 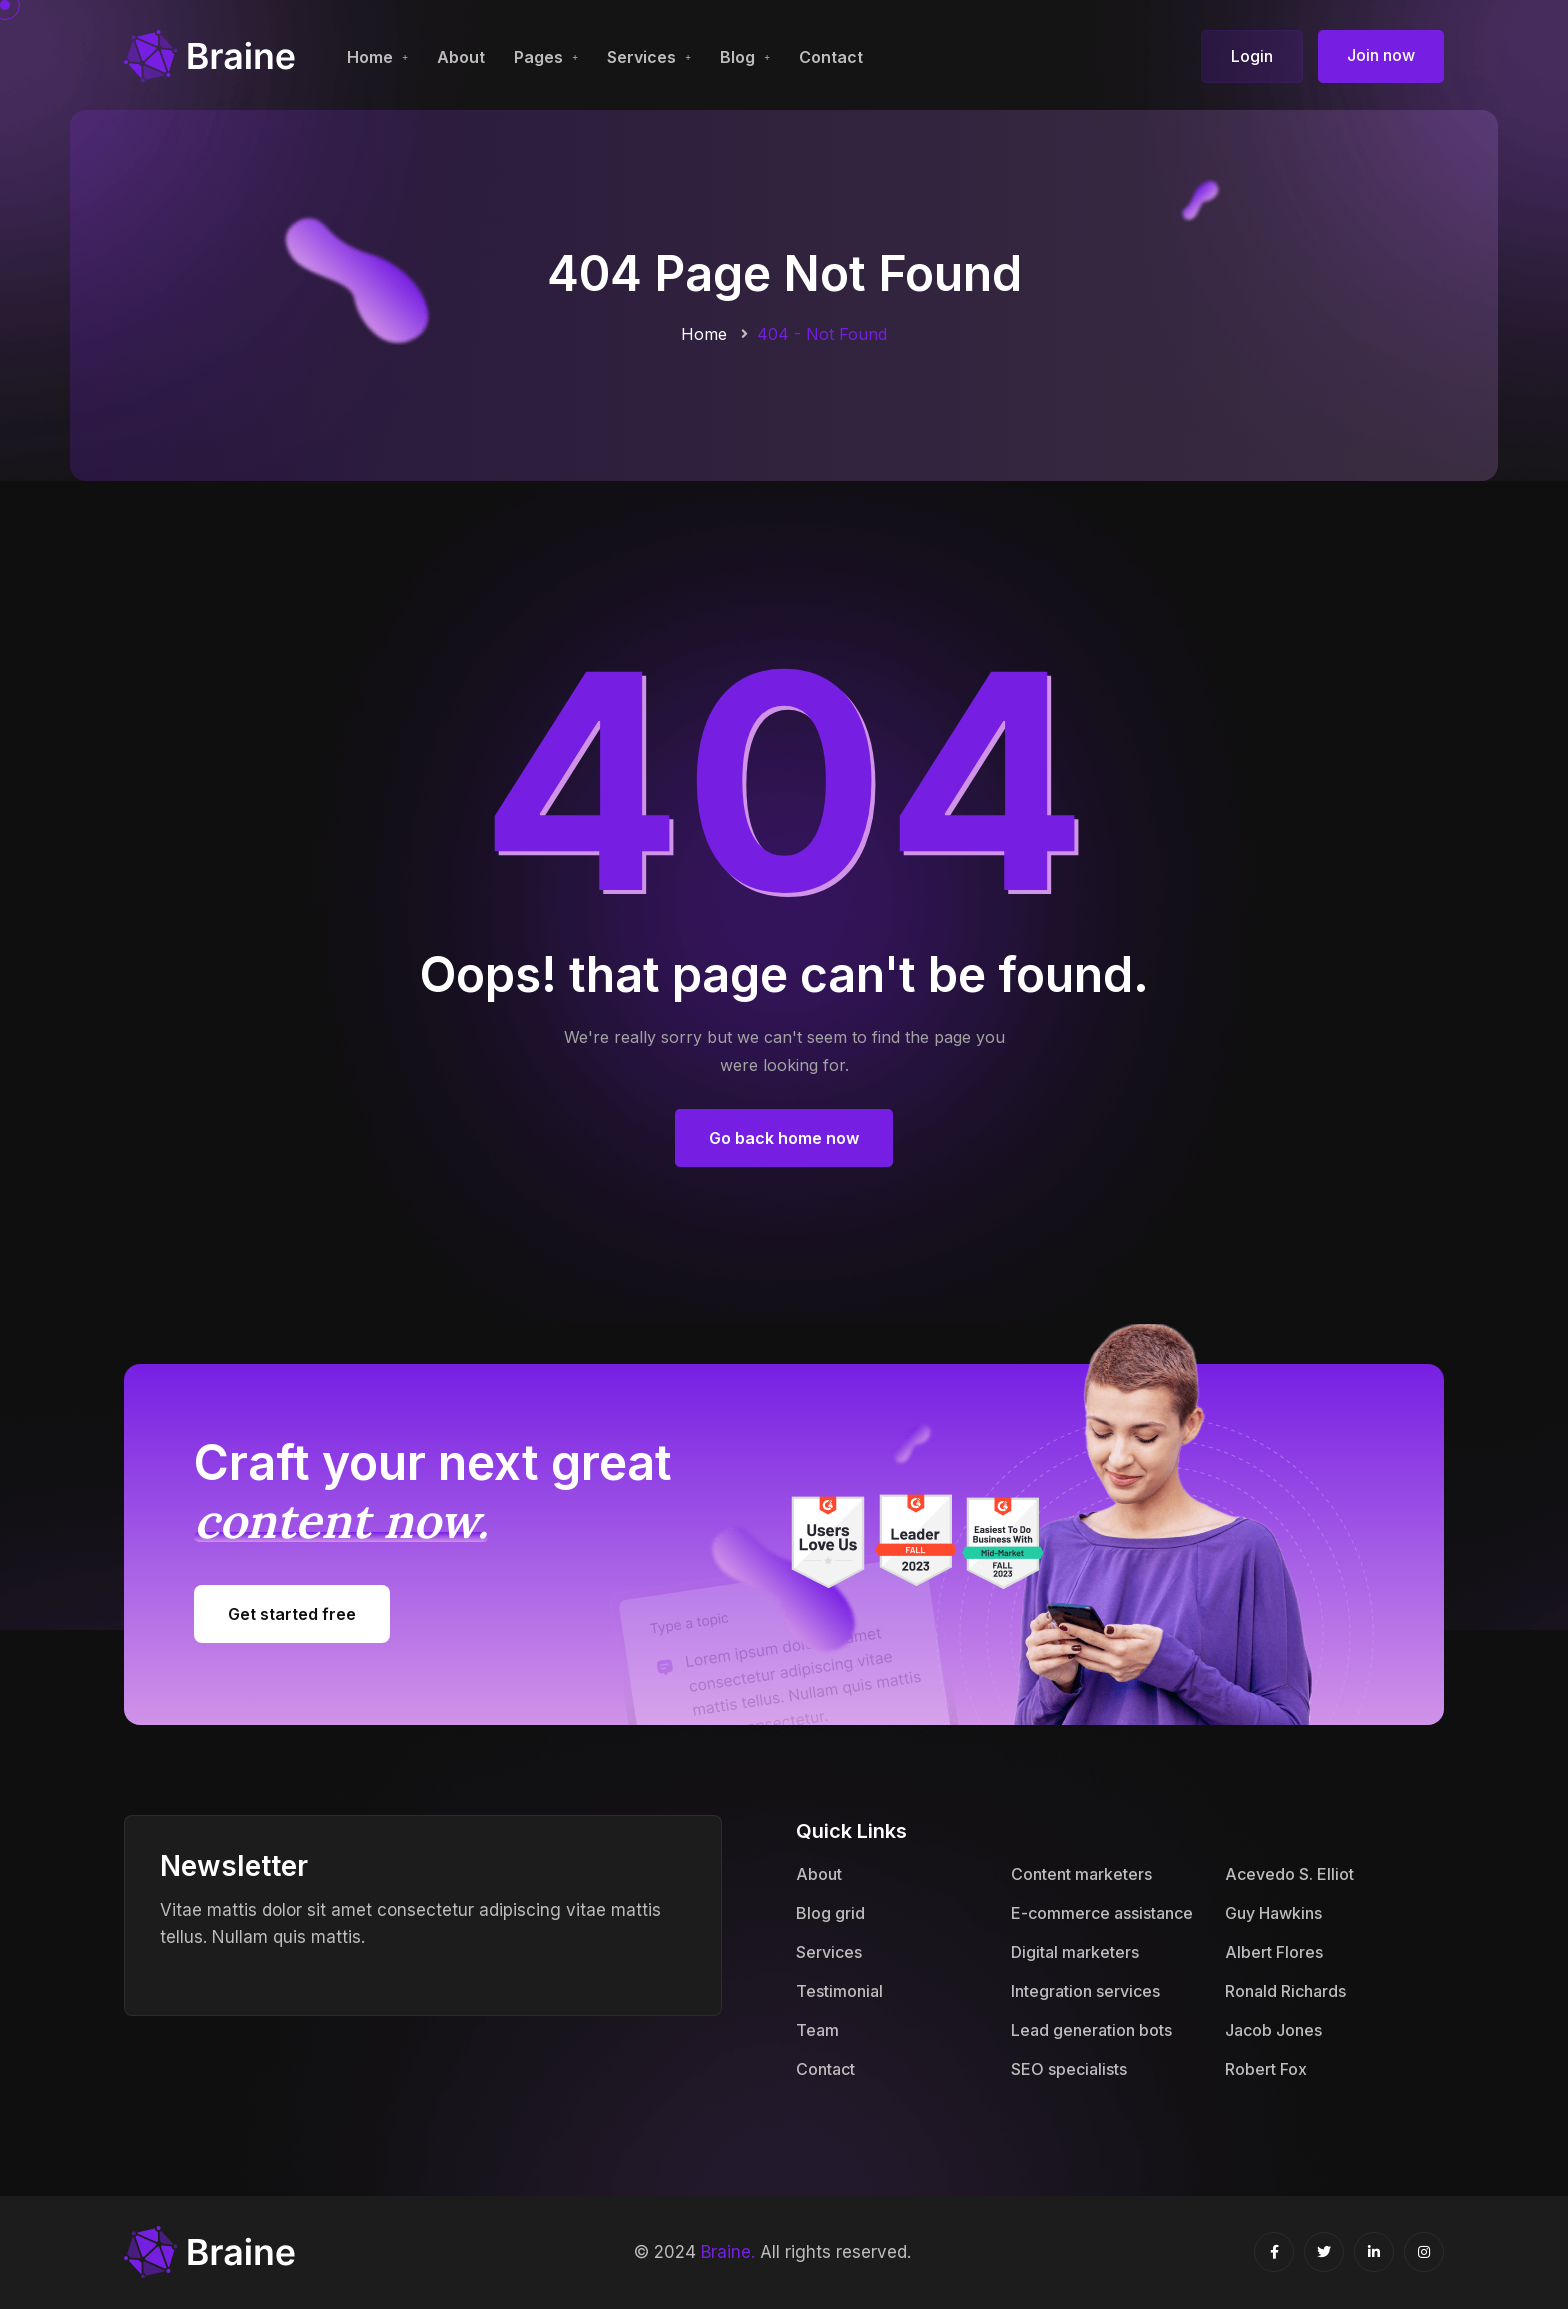 I want to click on Ronald Richards, so click(x=1285, y=1991).